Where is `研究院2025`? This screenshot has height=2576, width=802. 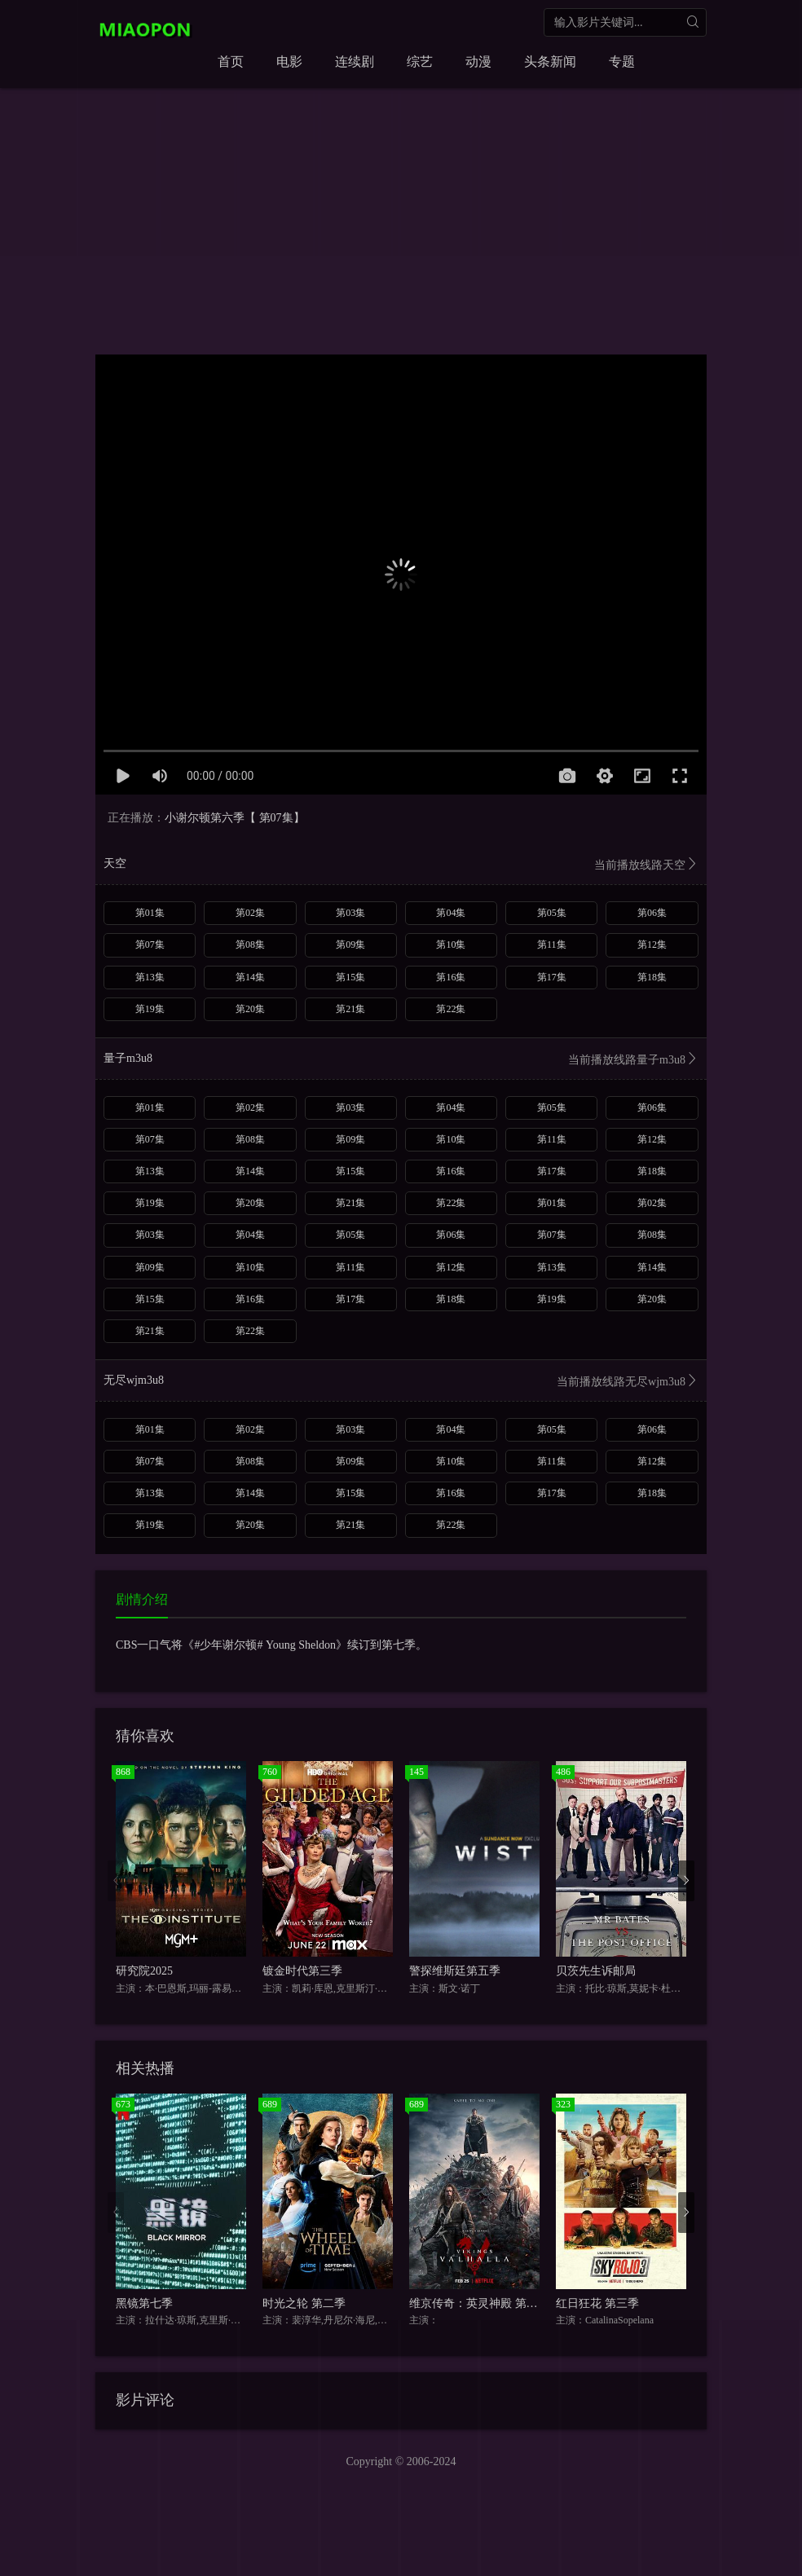 研究院2025 is located at coordinates (144, 1971).